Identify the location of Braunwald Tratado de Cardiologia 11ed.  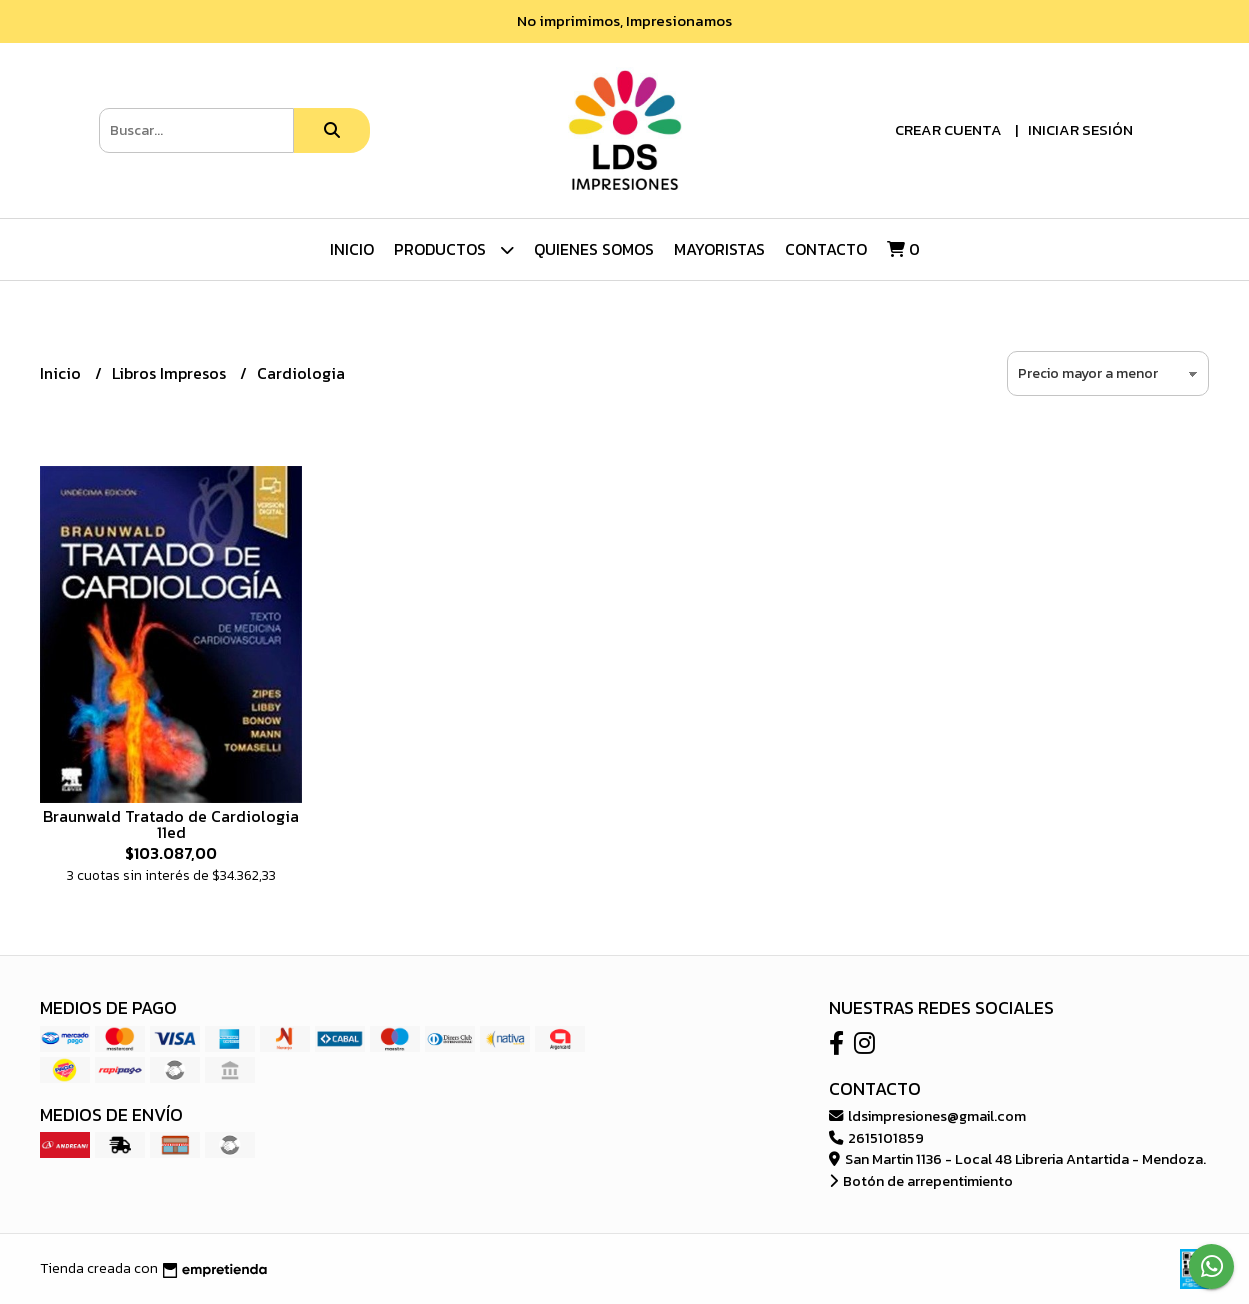
(171, 824).